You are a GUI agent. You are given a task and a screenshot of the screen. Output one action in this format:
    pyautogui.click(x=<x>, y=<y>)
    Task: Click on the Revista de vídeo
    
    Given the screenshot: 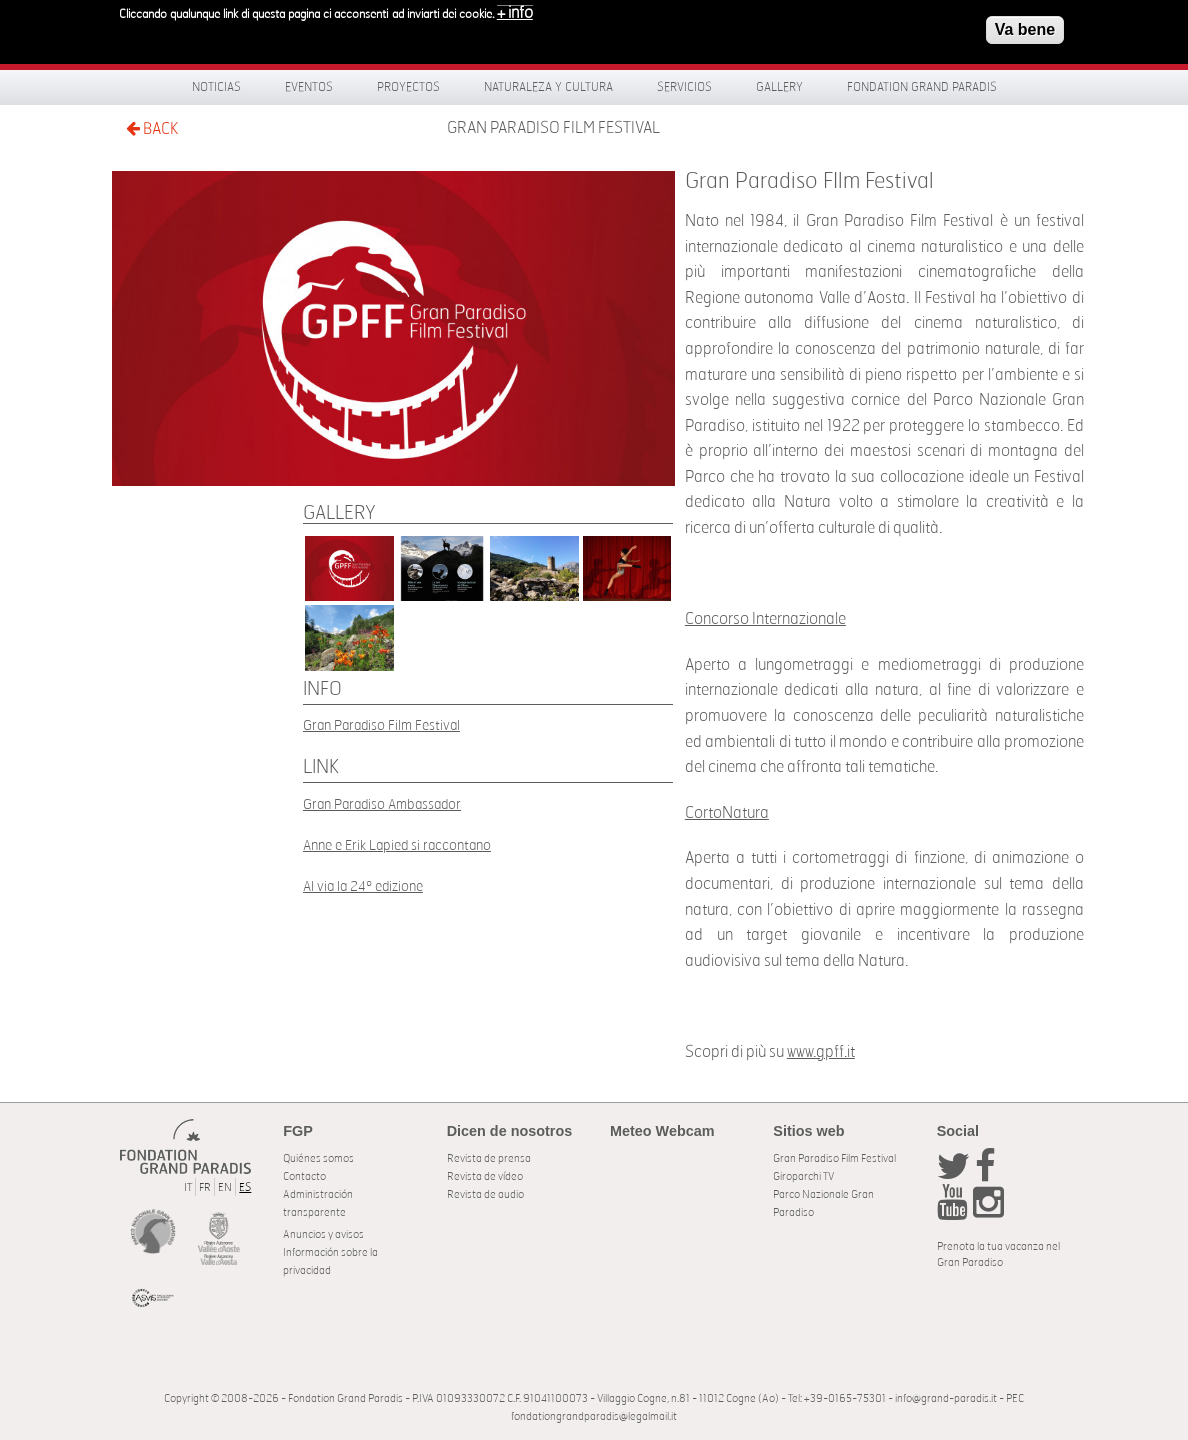 What is the action you would take?
    pyautogui.click(x=485, y=1176)
    